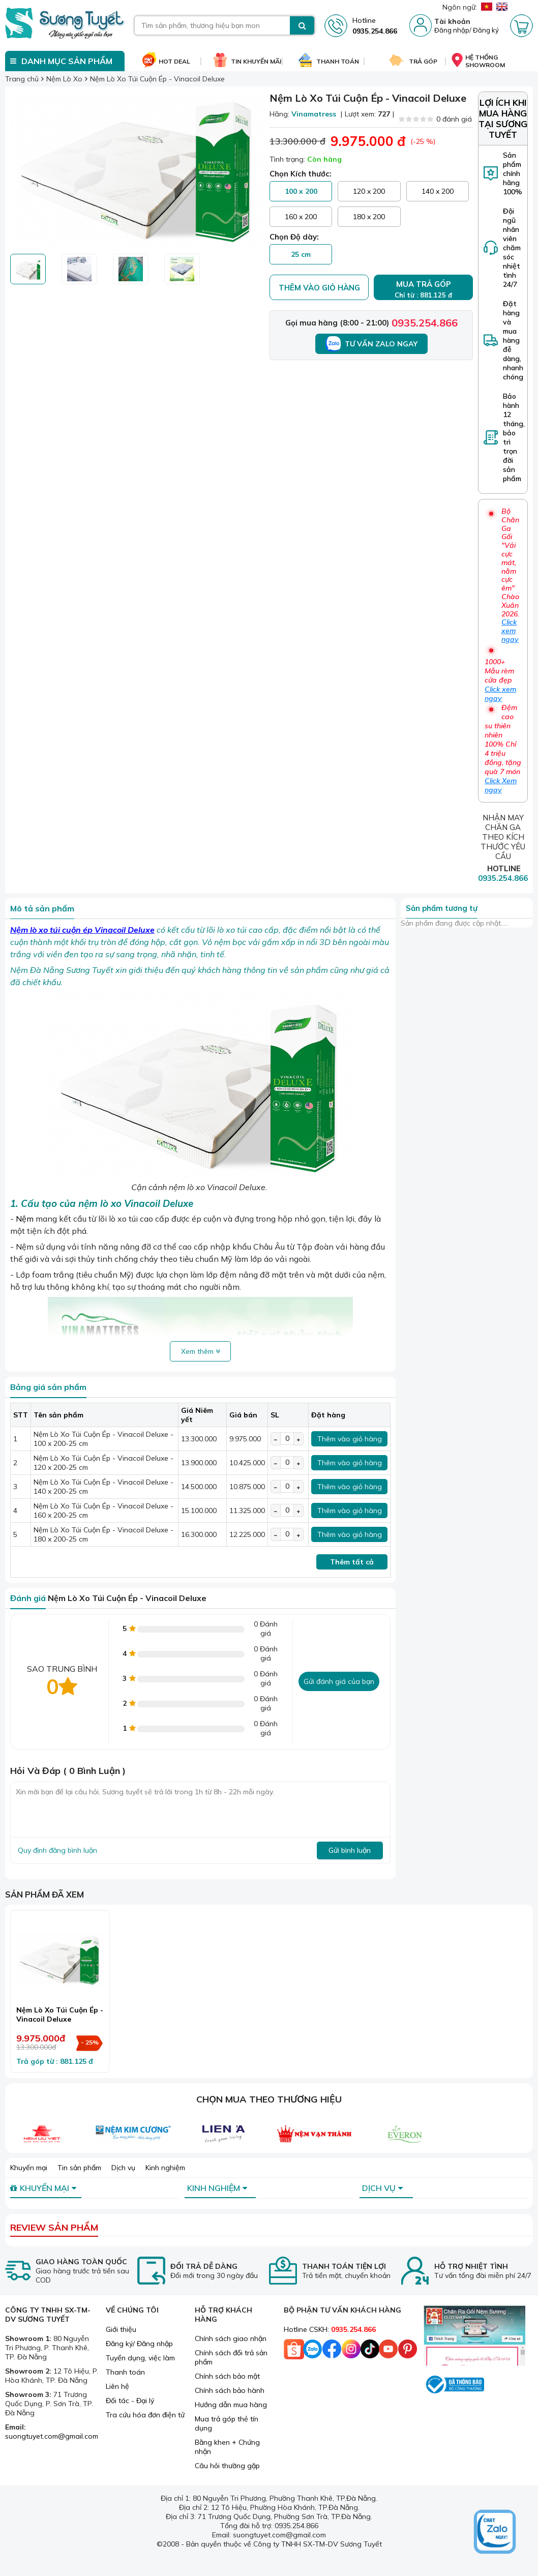 The width and height of the screenshot is (538, 2576). I want to click on Chính sách giao nhận, so click(230, 2338).